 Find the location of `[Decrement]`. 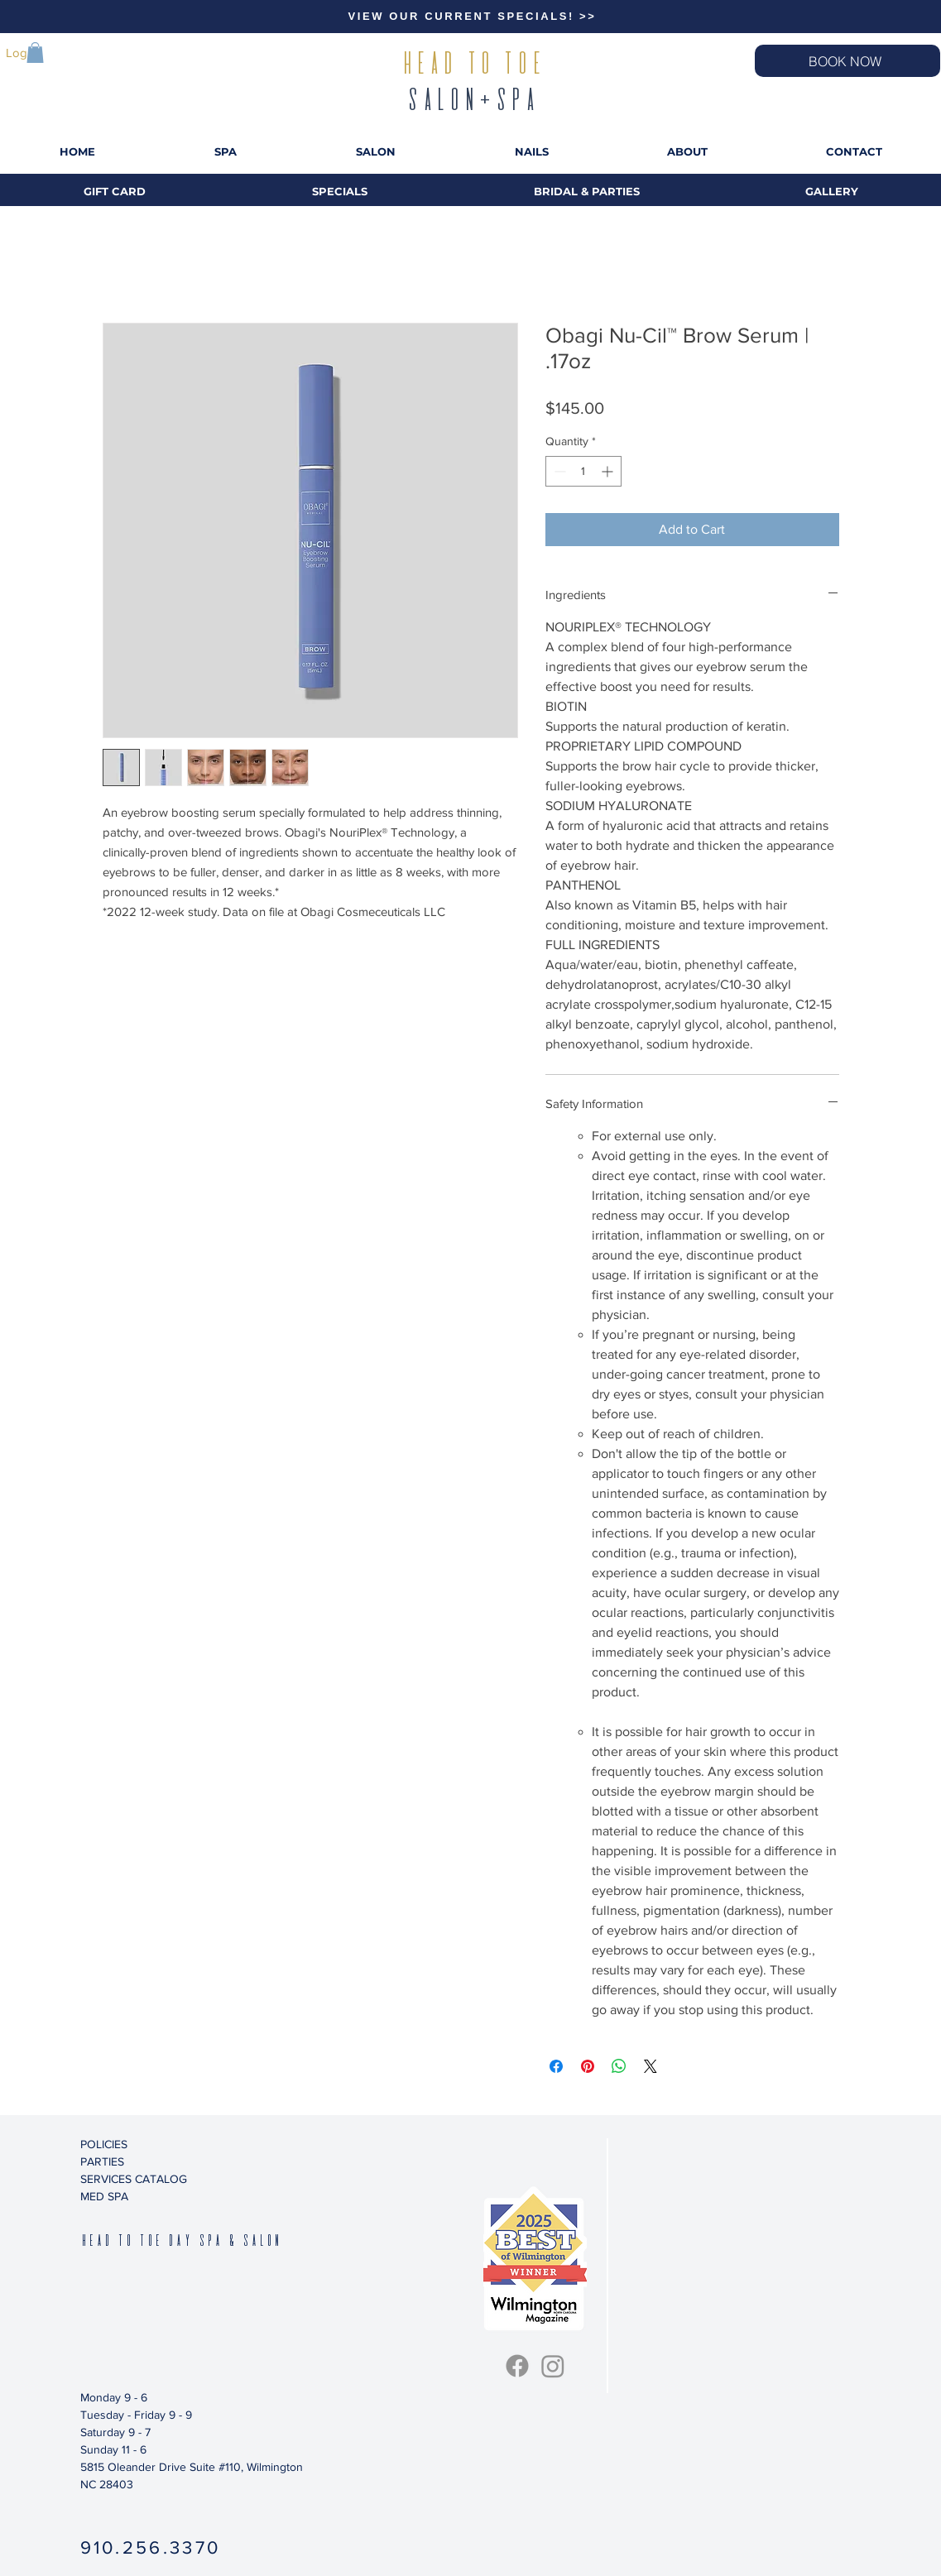

[Decrement] is located at coordinates (558, 471).